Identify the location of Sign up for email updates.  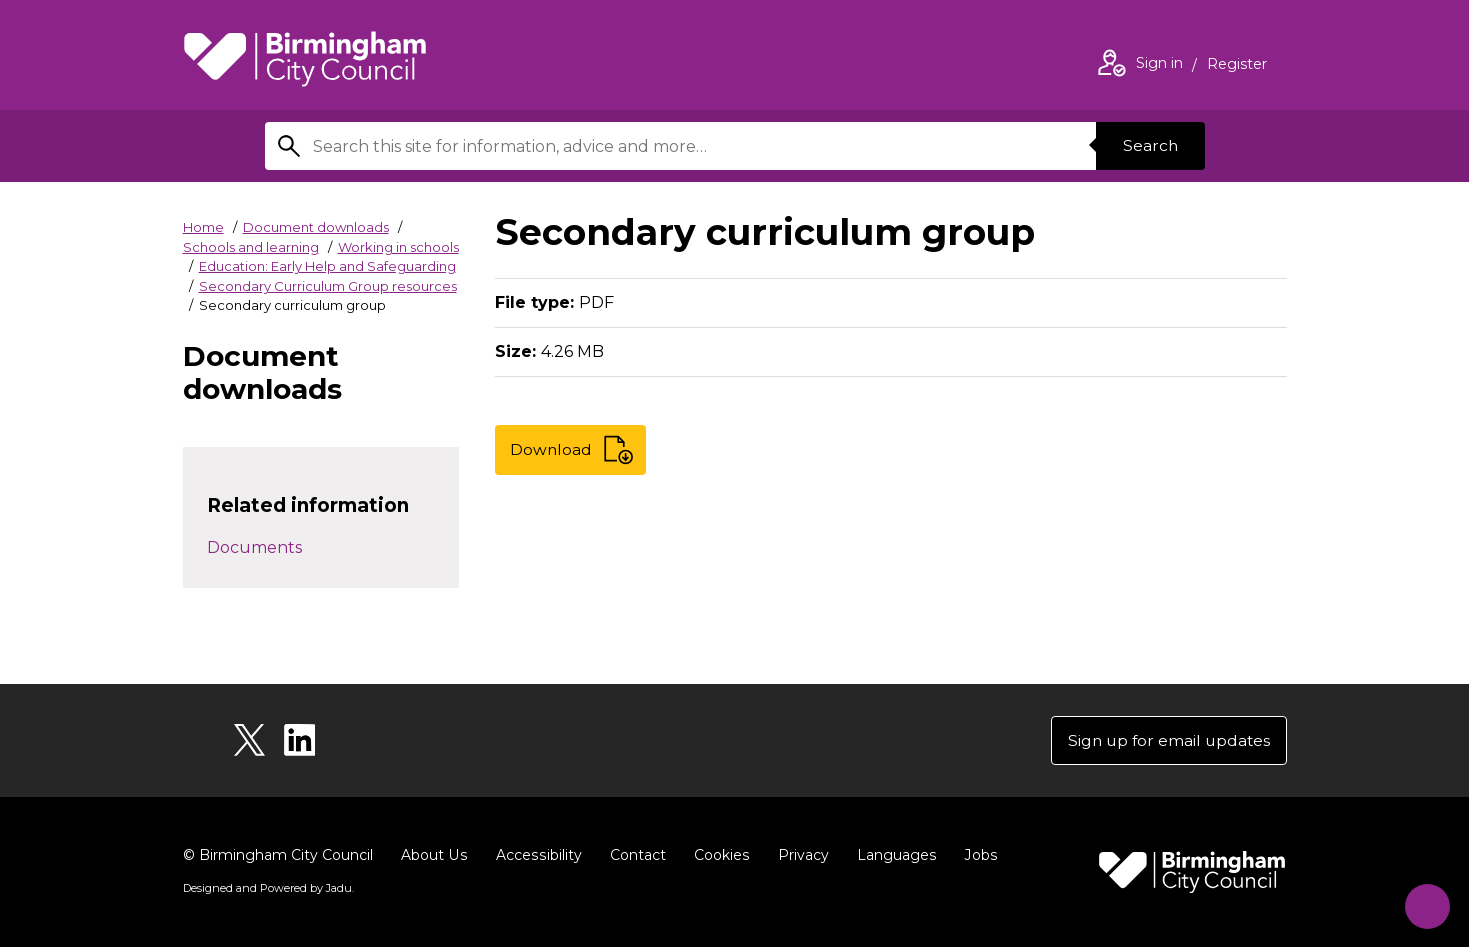
(1166, 740).